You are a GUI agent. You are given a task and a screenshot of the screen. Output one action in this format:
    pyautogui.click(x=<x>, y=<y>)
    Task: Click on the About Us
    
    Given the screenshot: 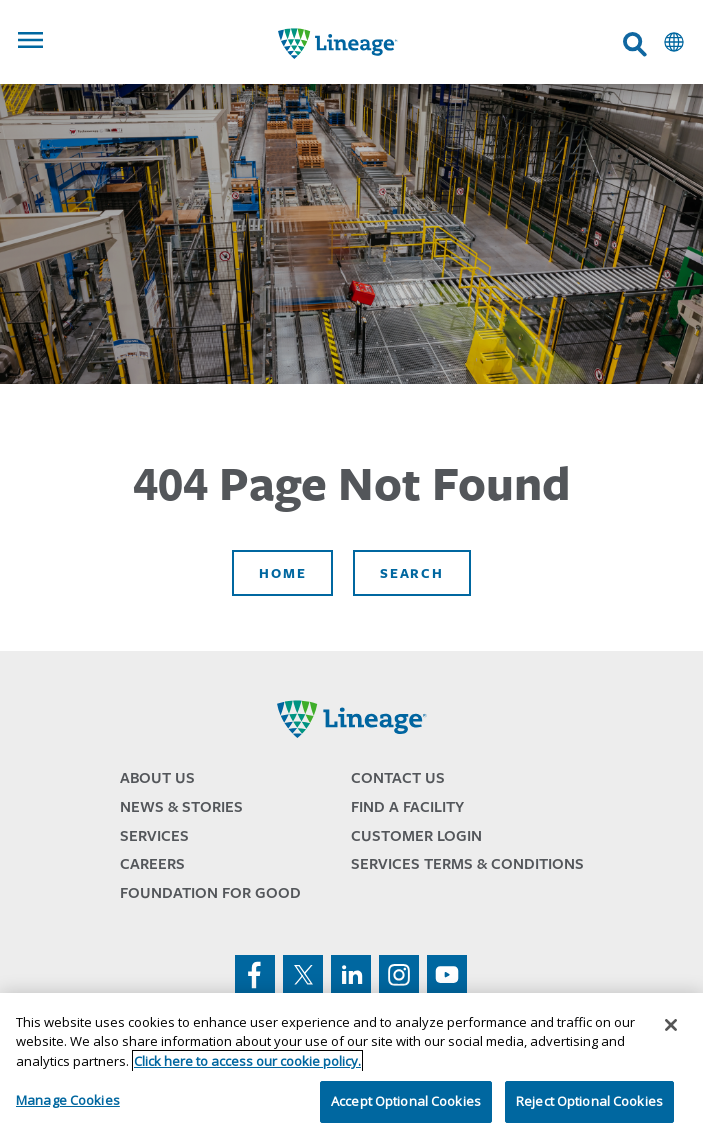 What is the action you would take?
    pyautogui.click(x=157, y=777)
    